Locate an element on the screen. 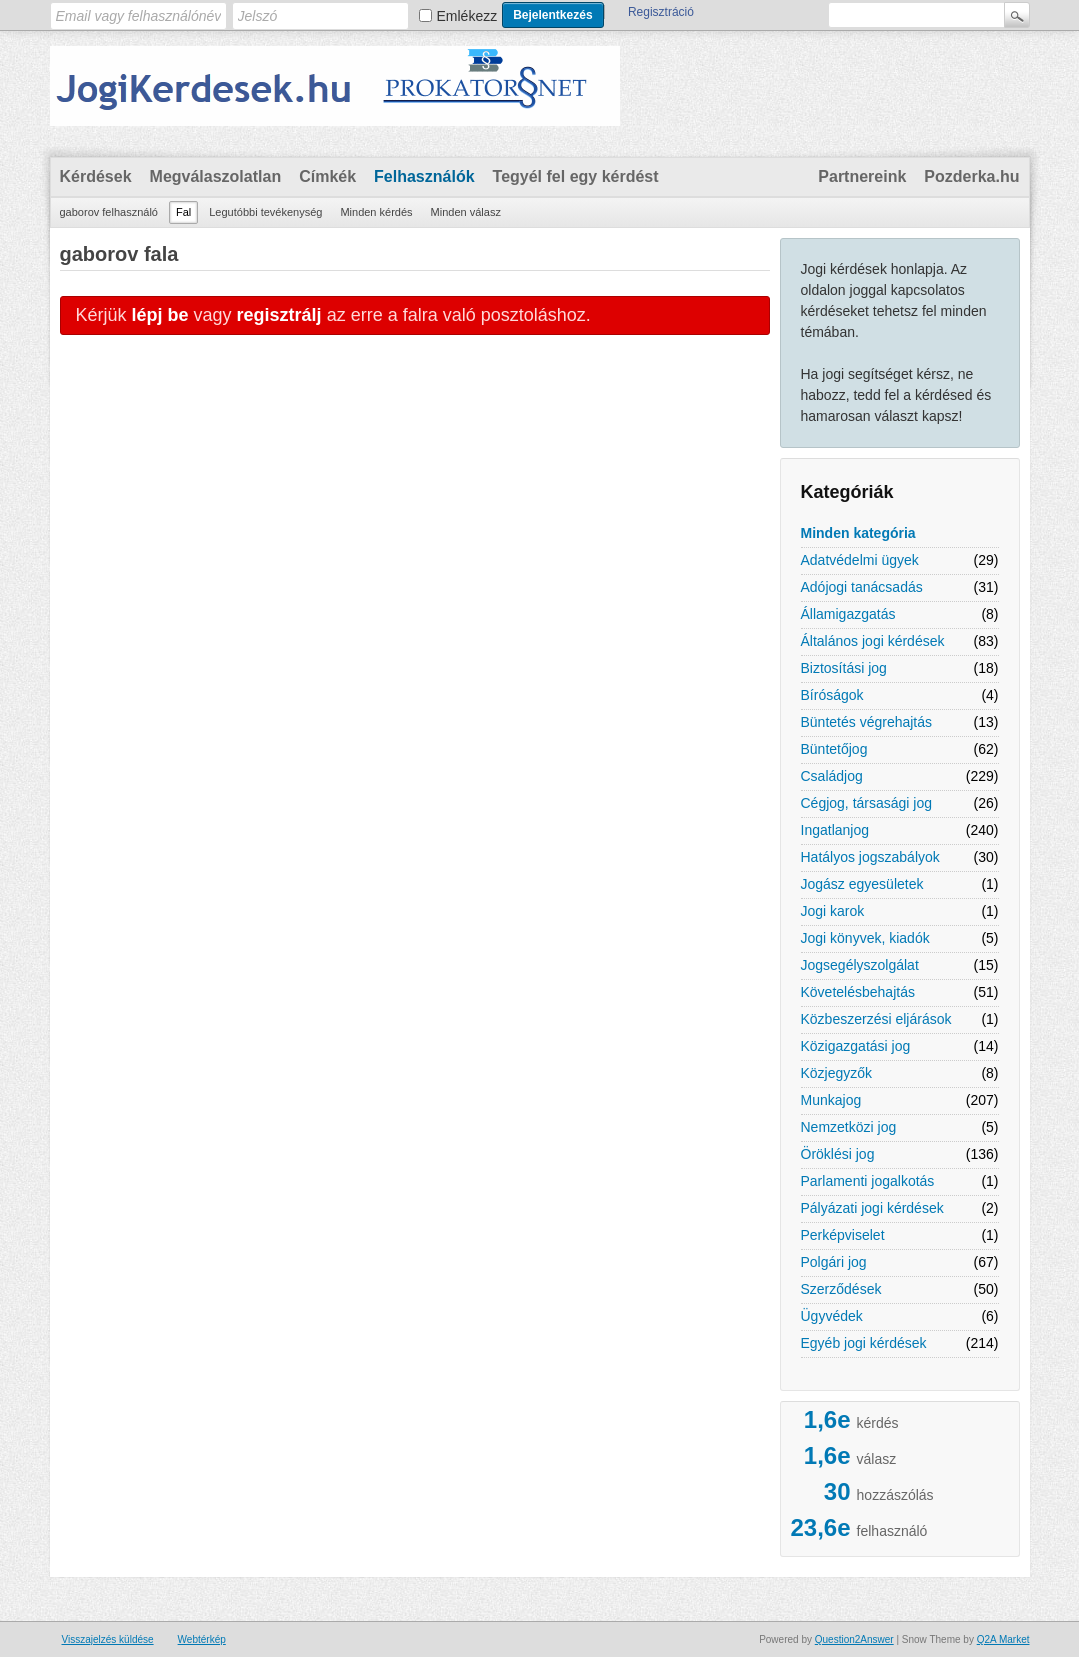 Image resolution: width=1079 pixels, height=1657 pixels. Biztosítási jog is located at coordinates (844, 668).